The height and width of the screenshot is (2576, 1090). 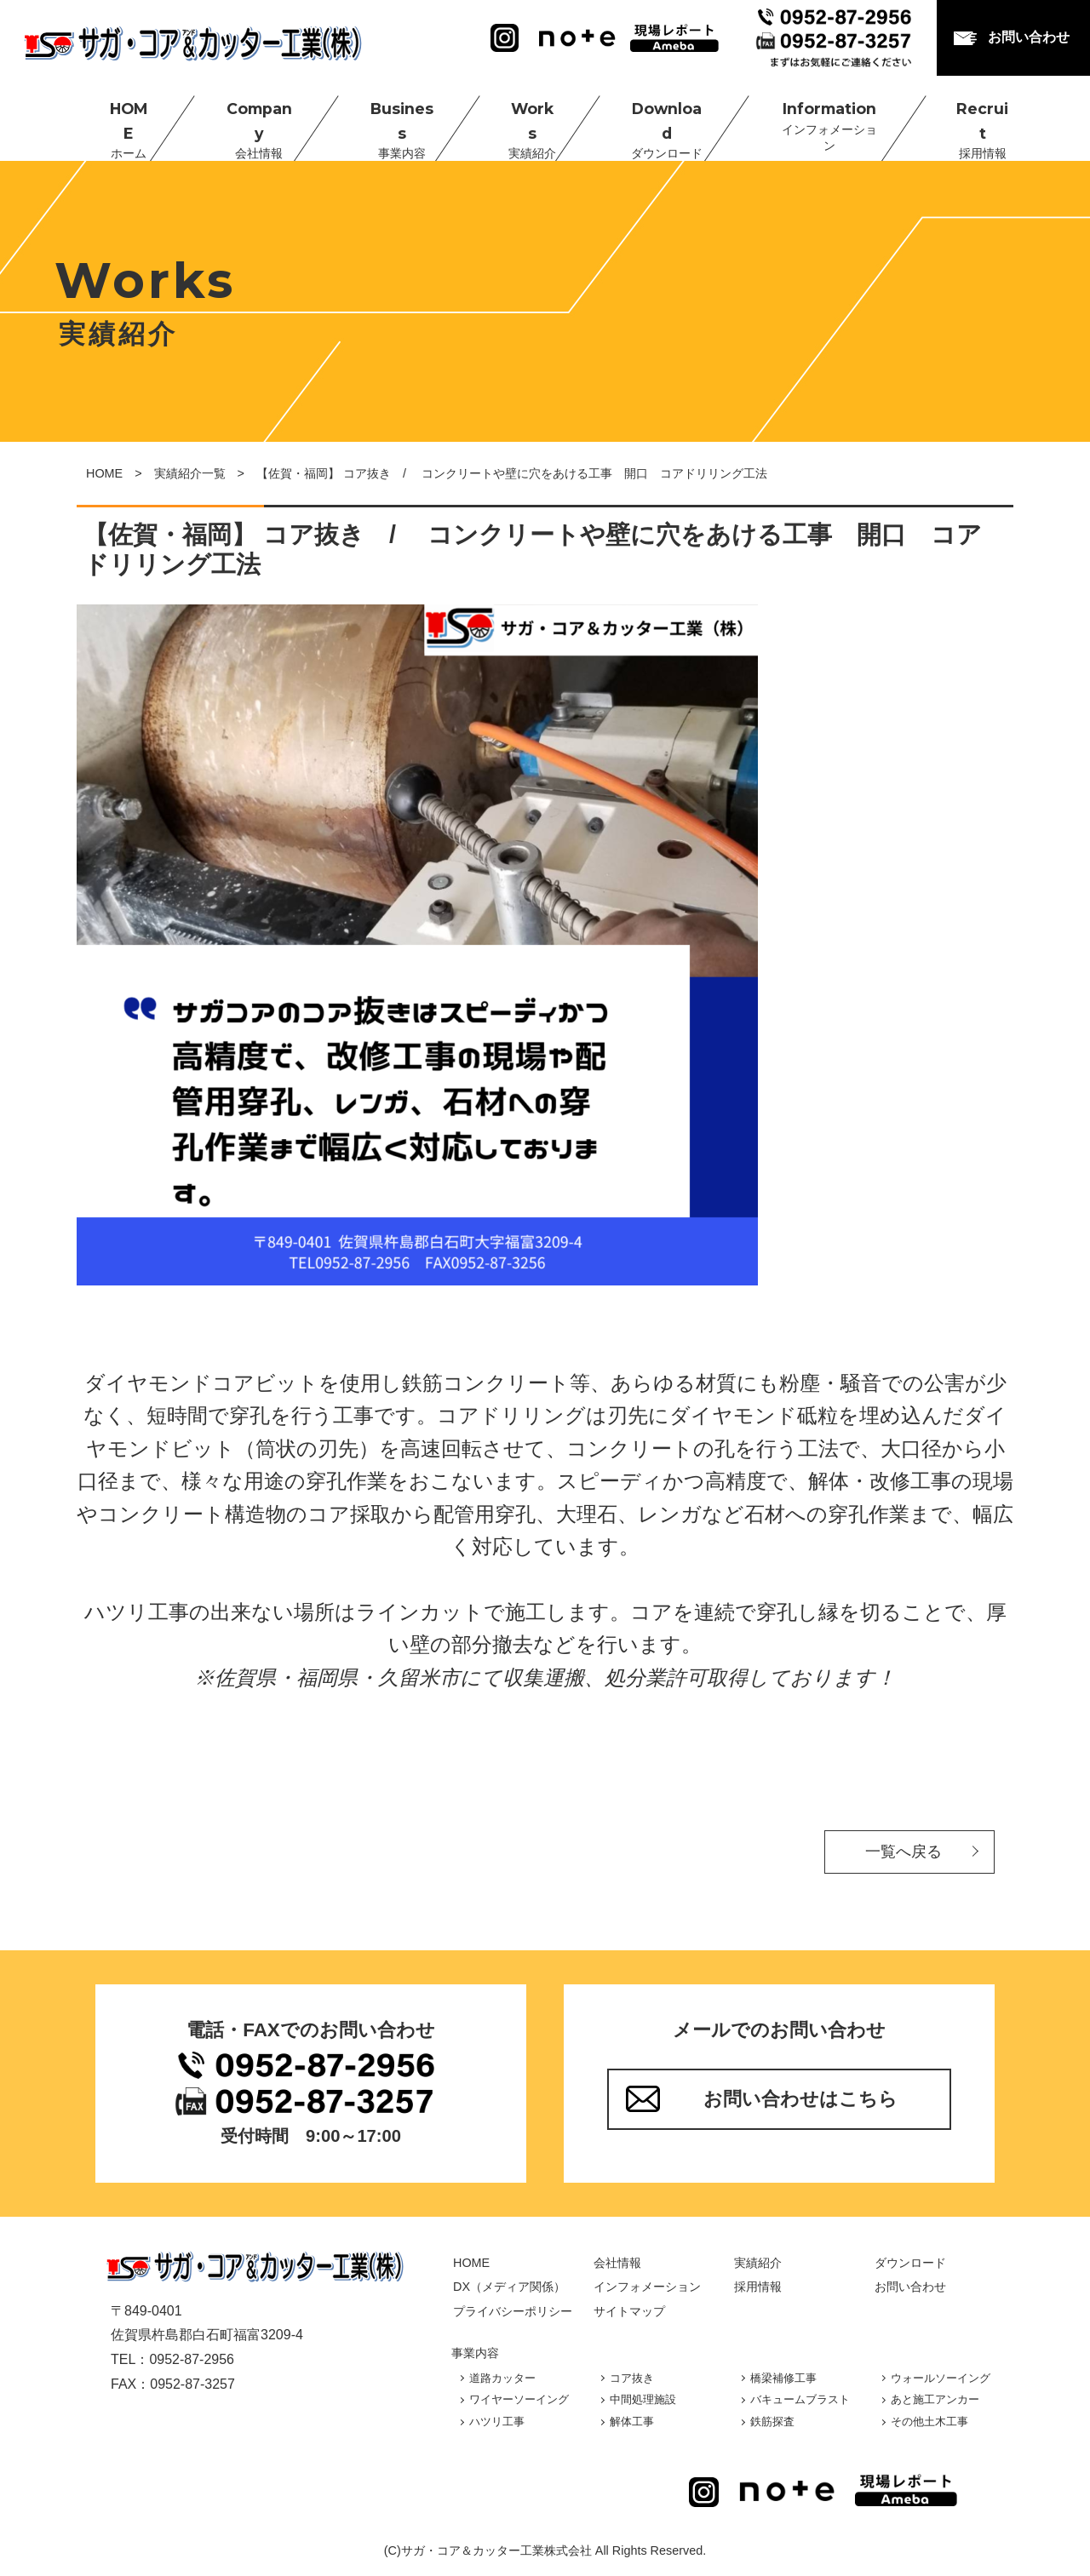 What do you see at coordinates (515, 119) in the screenshot?
I see `Works` at bounding box center [515, 119].